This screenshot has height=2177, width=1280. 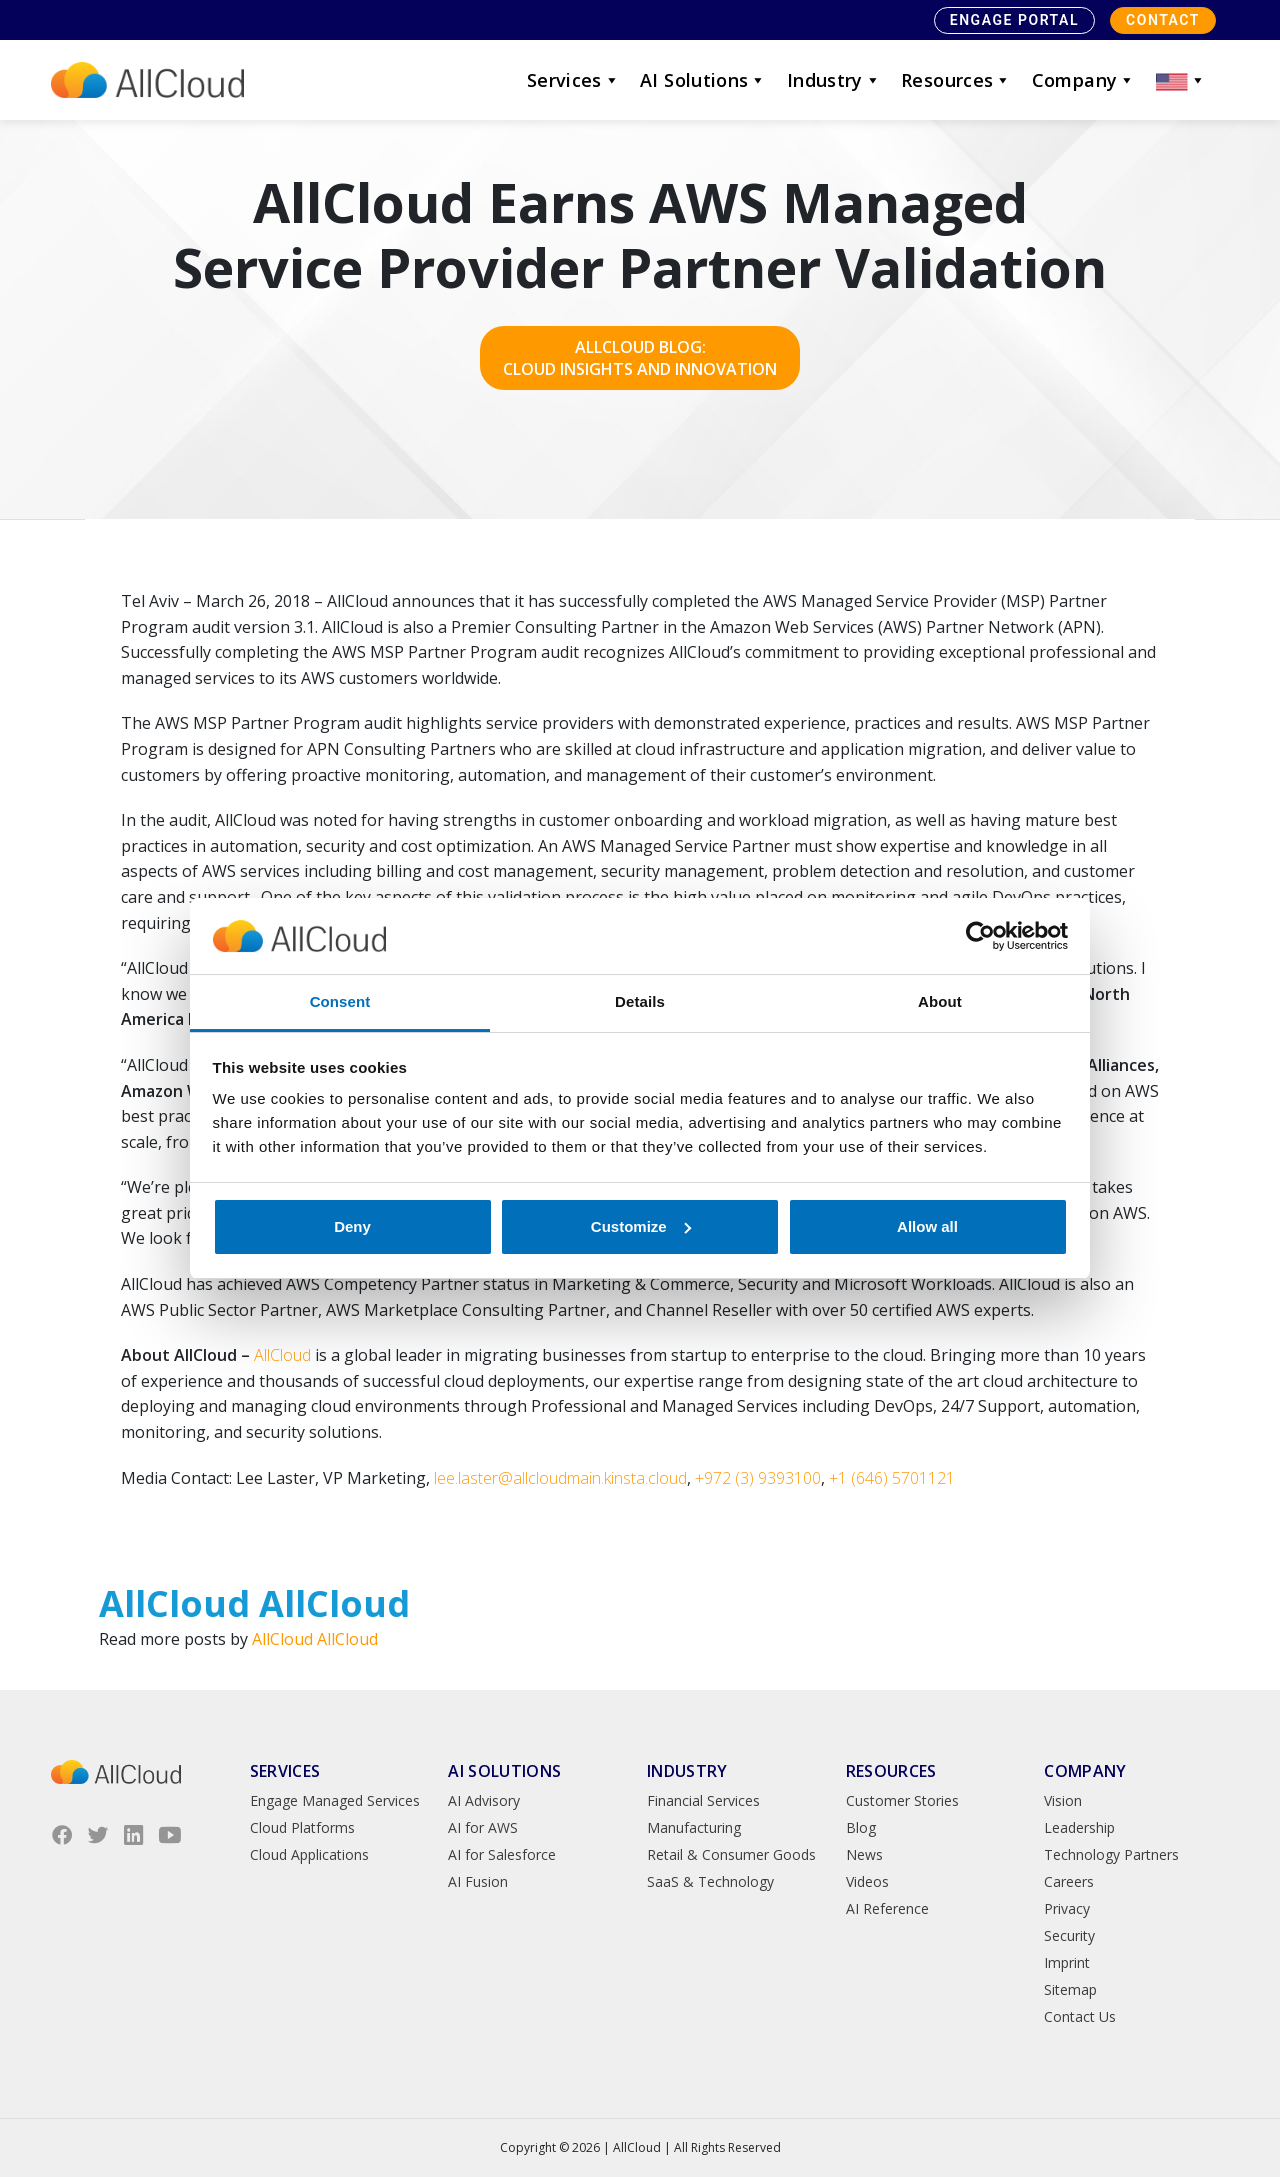 What do you see at coordinates (927, 1226) in the screenshot?
I see `Allow all` at bounding box center [927, 1226].